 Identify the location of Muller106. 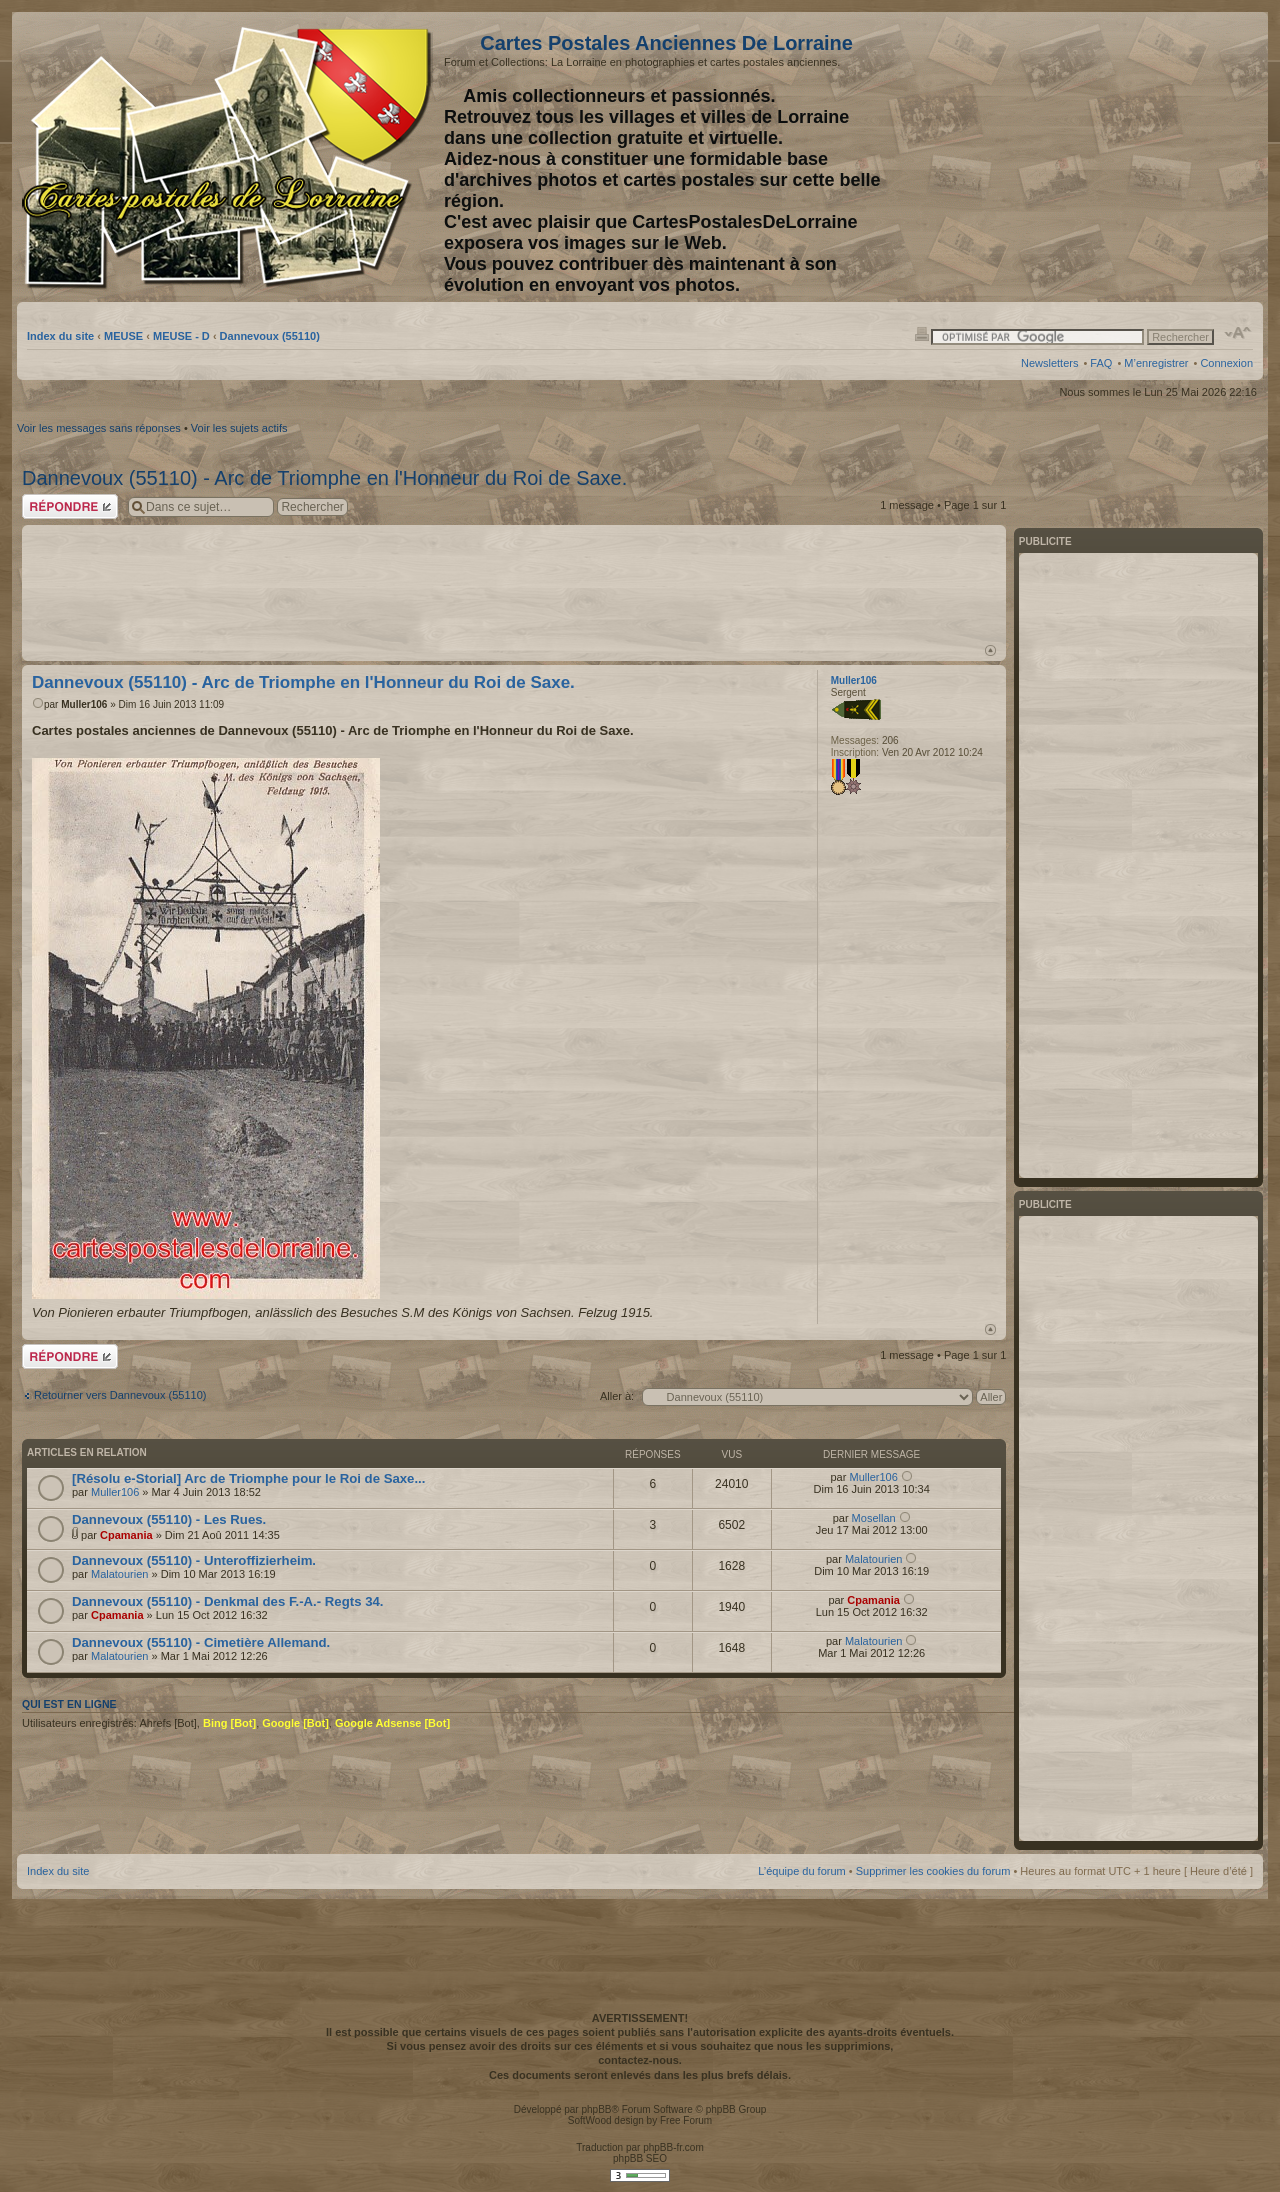
(84, 704).